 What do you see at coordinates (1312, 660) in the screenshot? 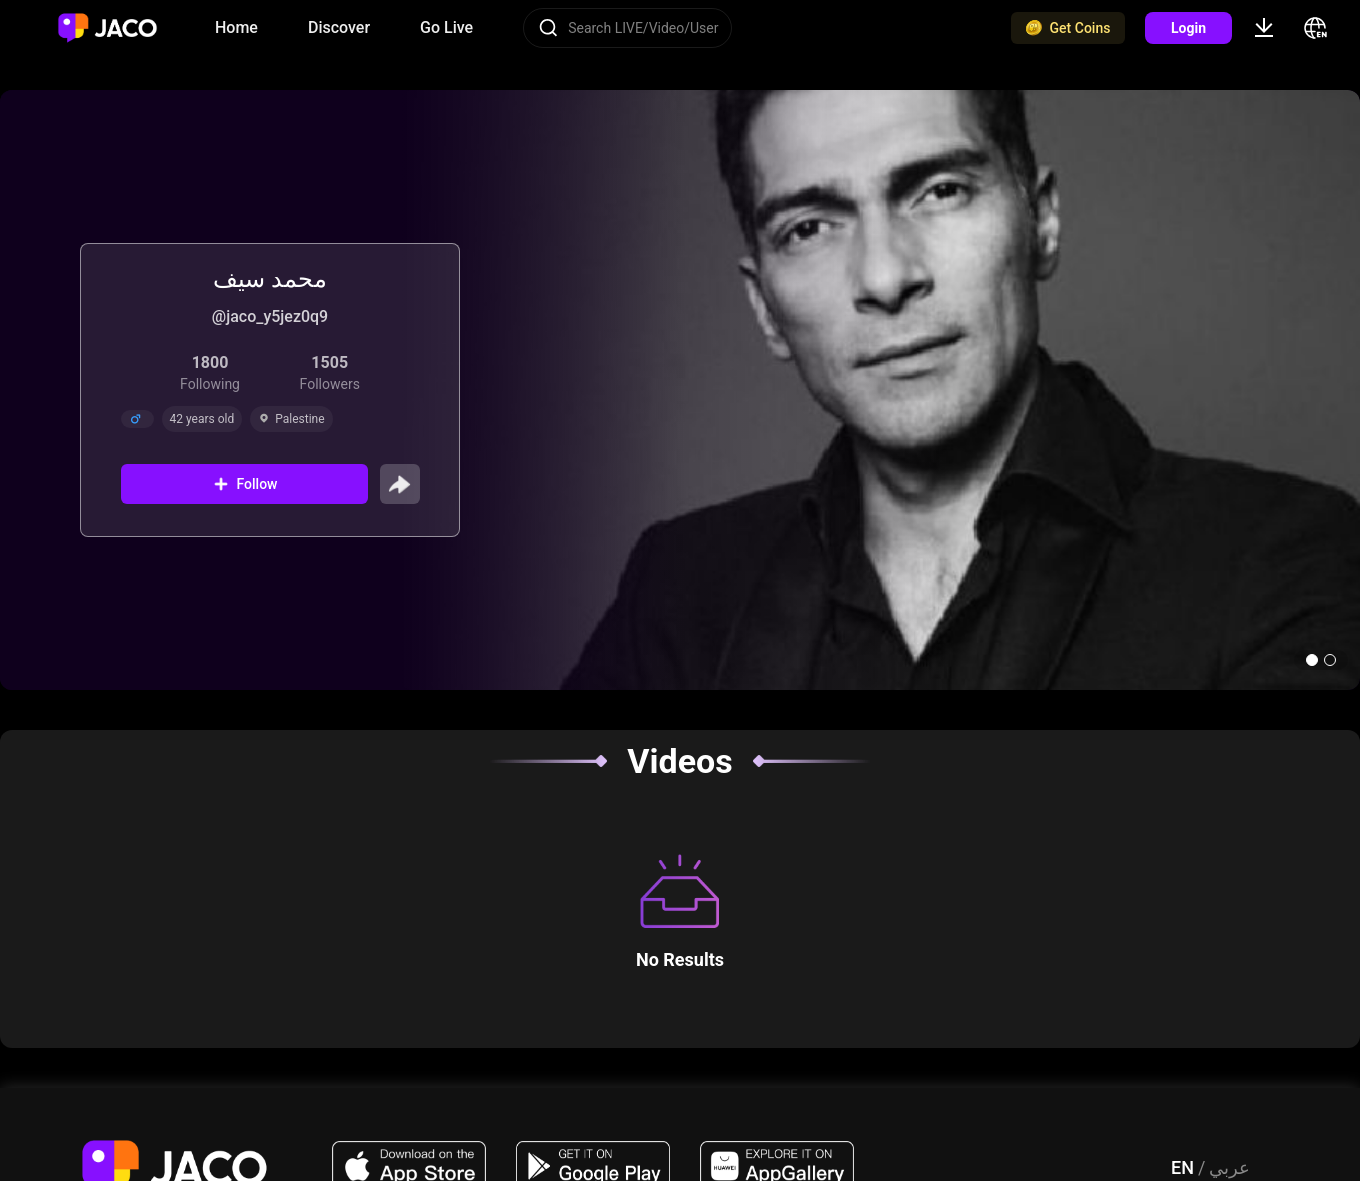
I see `[button]` at bounding box center [1312, 660].